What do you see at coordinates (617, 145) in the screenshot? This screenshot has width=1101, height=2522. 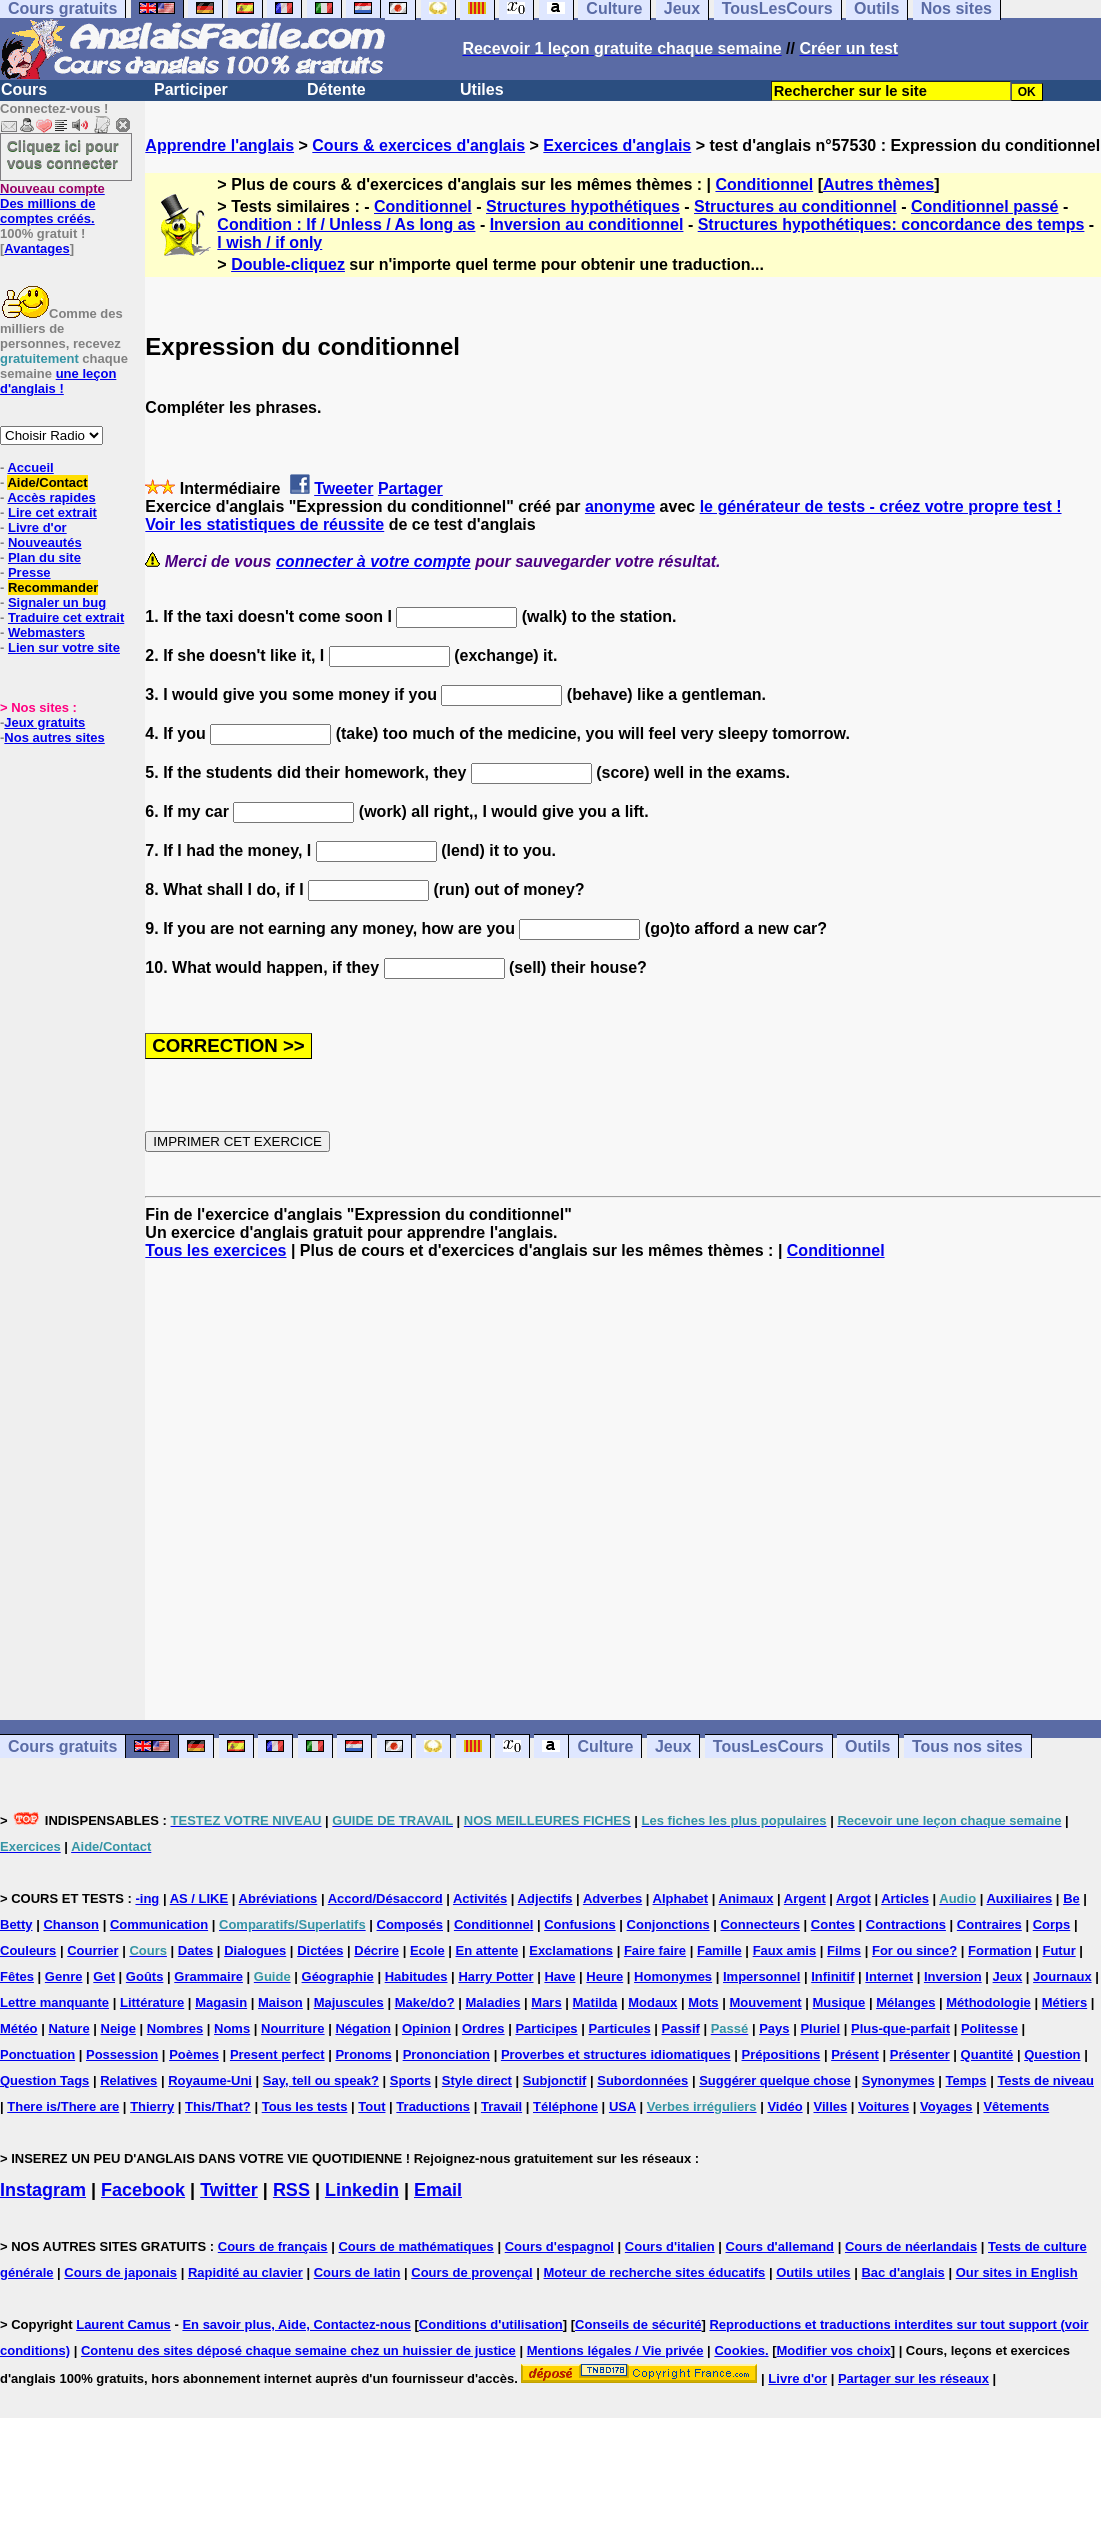 I see `Exercices d'anglais` at bounding box center [617, 145].